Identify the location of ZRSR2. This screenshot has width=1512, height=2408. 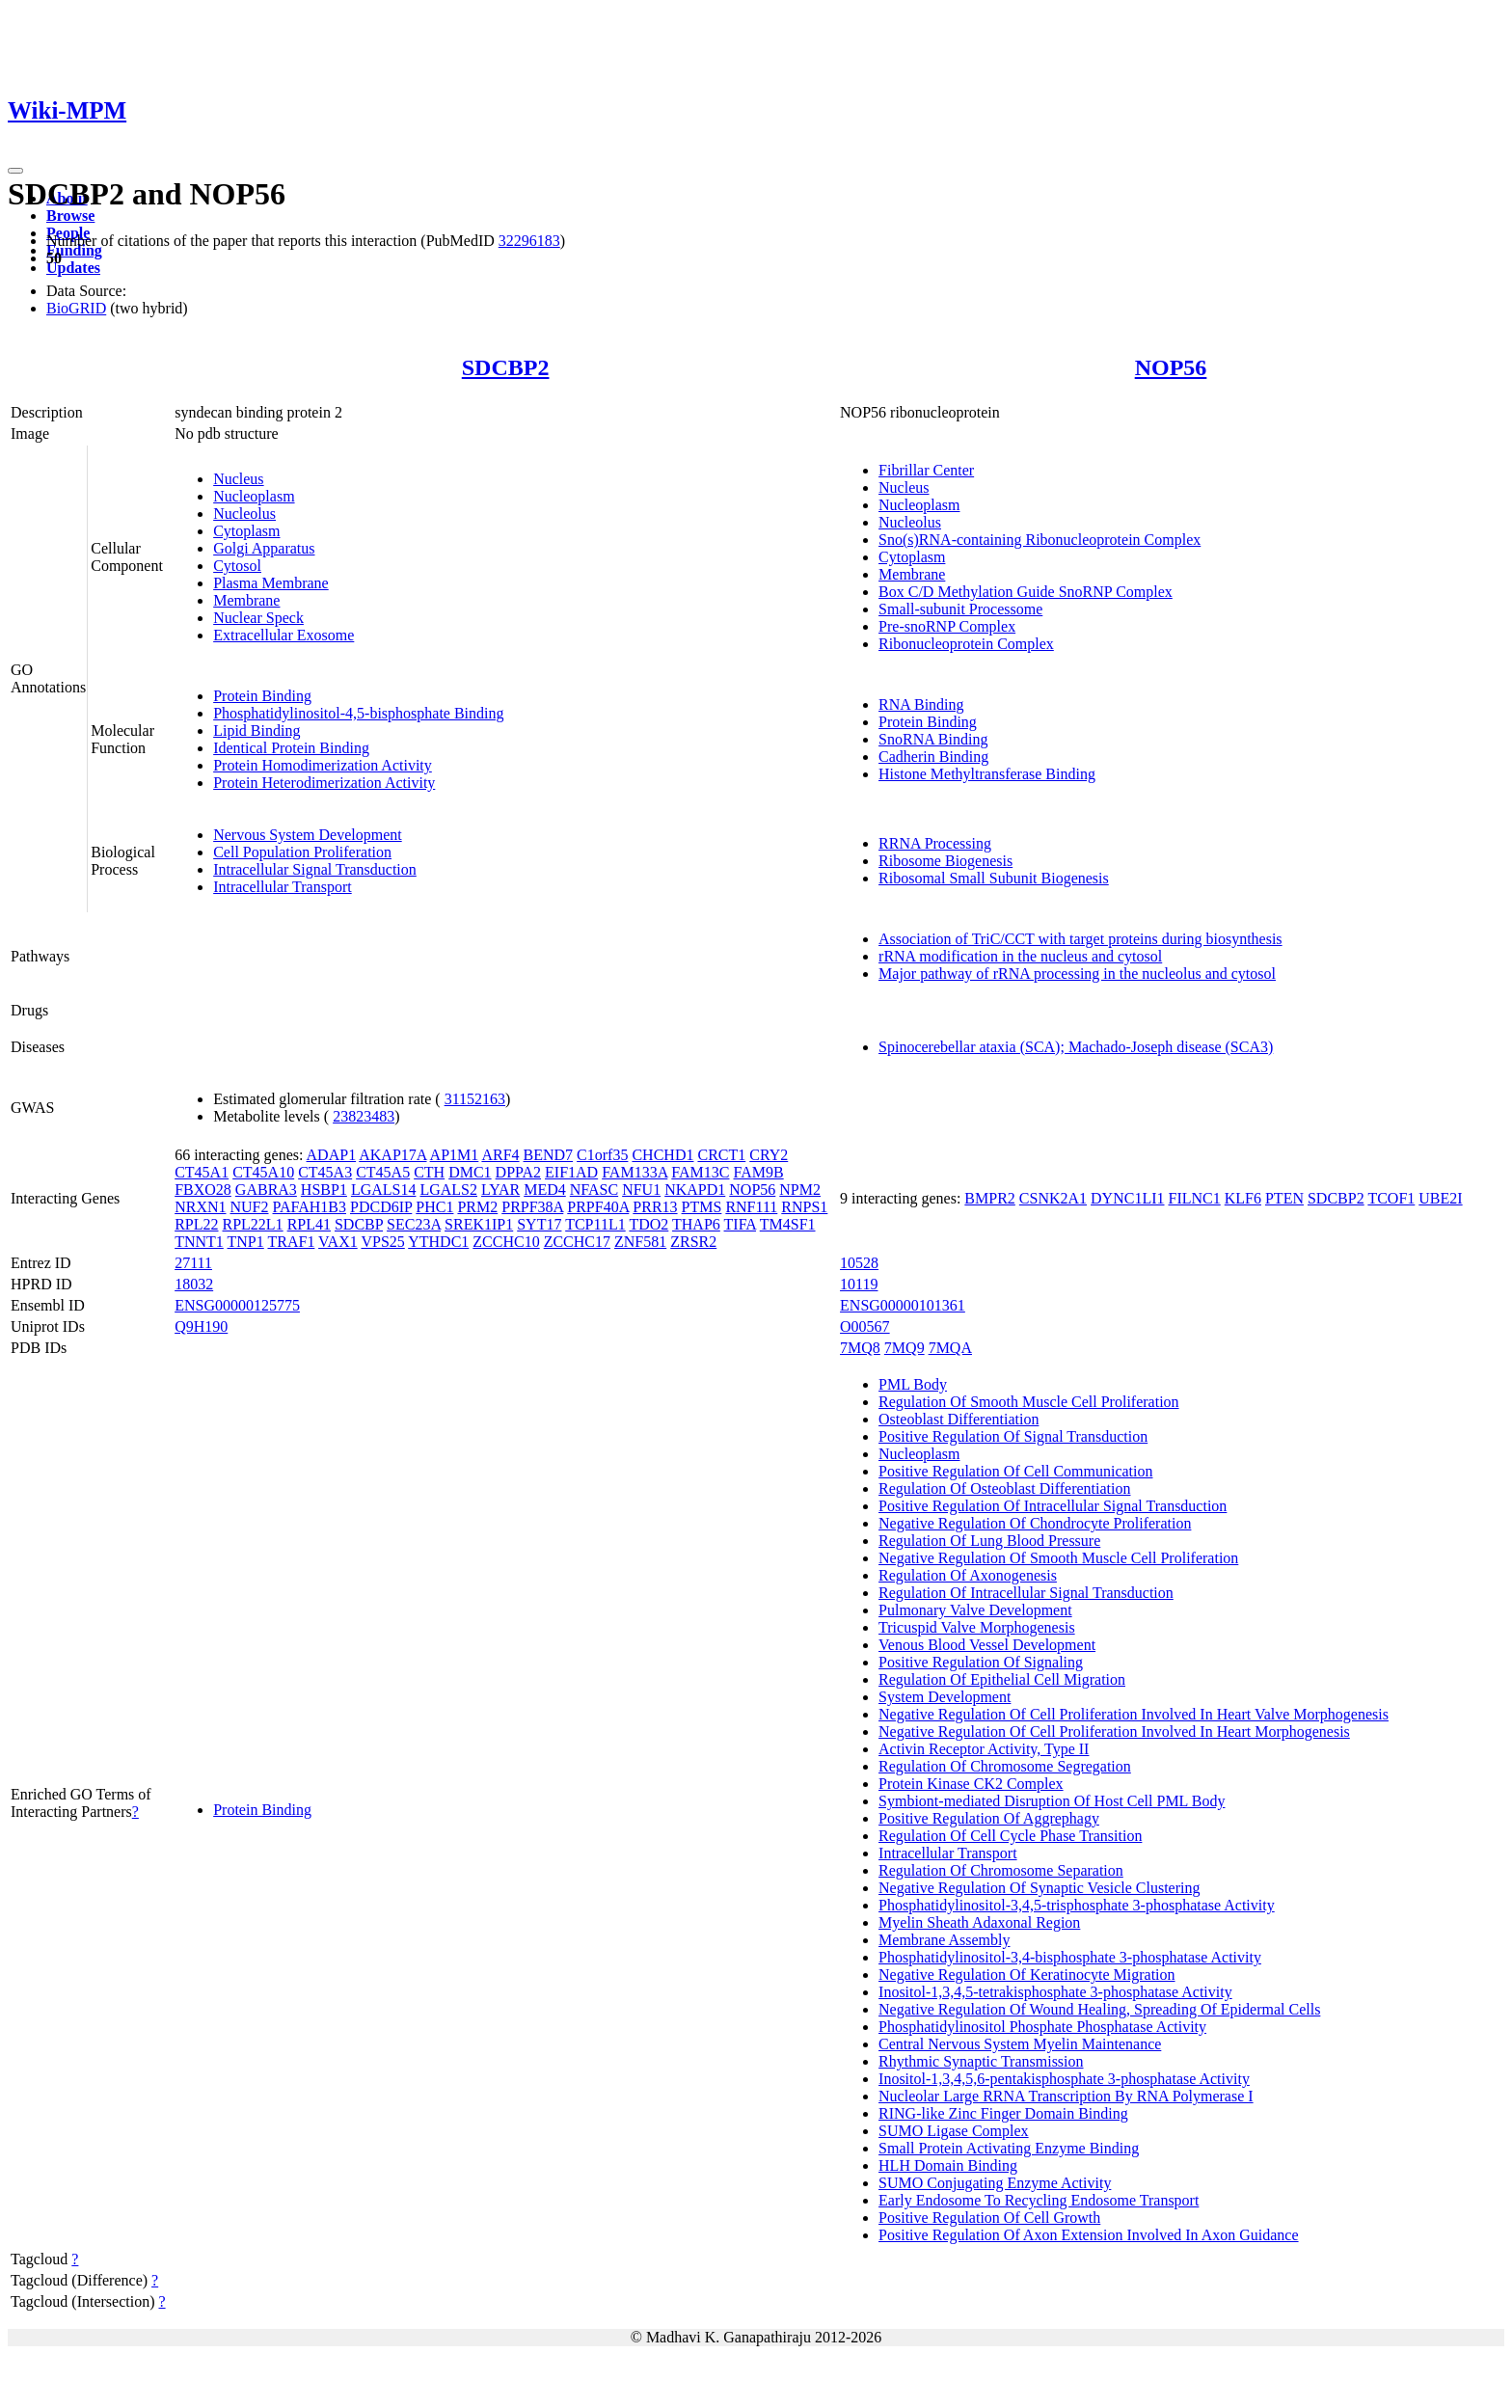
(693, 1241).